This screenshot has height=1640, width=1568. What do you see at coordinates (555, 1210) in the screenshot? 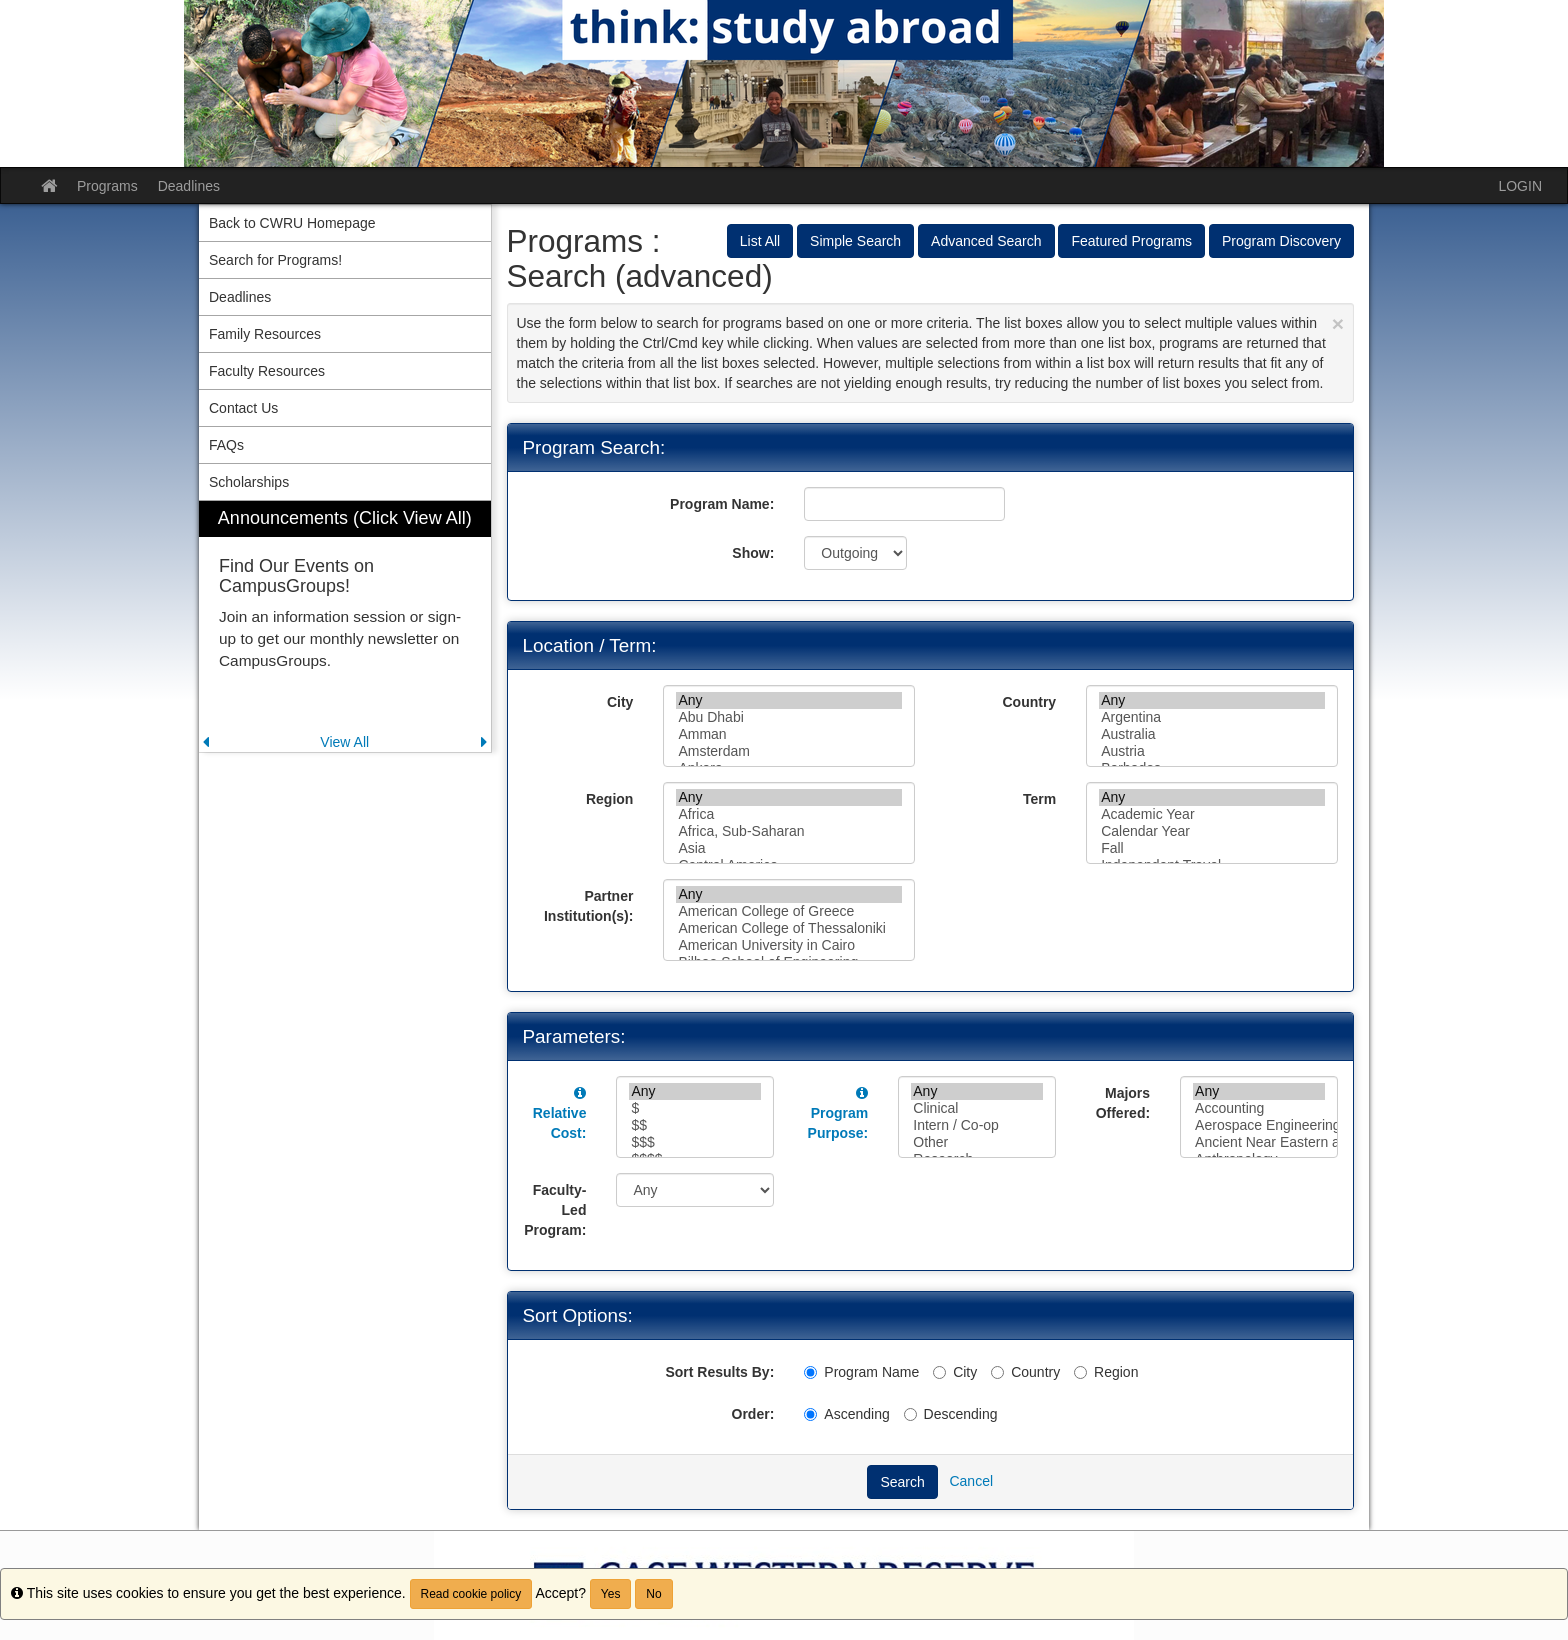
I see `Faculty-Led Program:` at bounding box center [555, 1210].